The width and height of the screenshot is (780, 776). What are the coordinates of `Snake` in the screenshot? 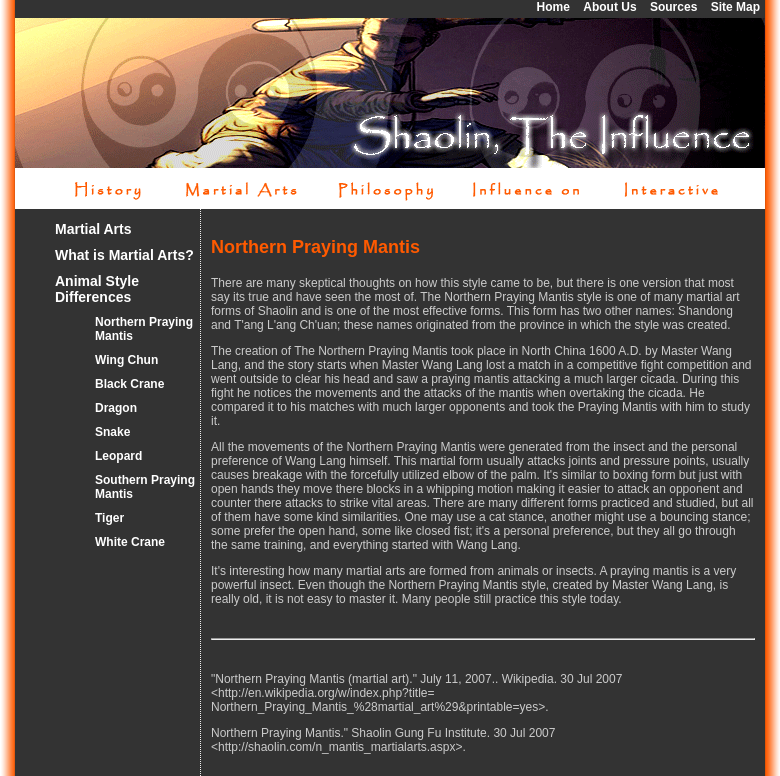 It's located at (112, 432).